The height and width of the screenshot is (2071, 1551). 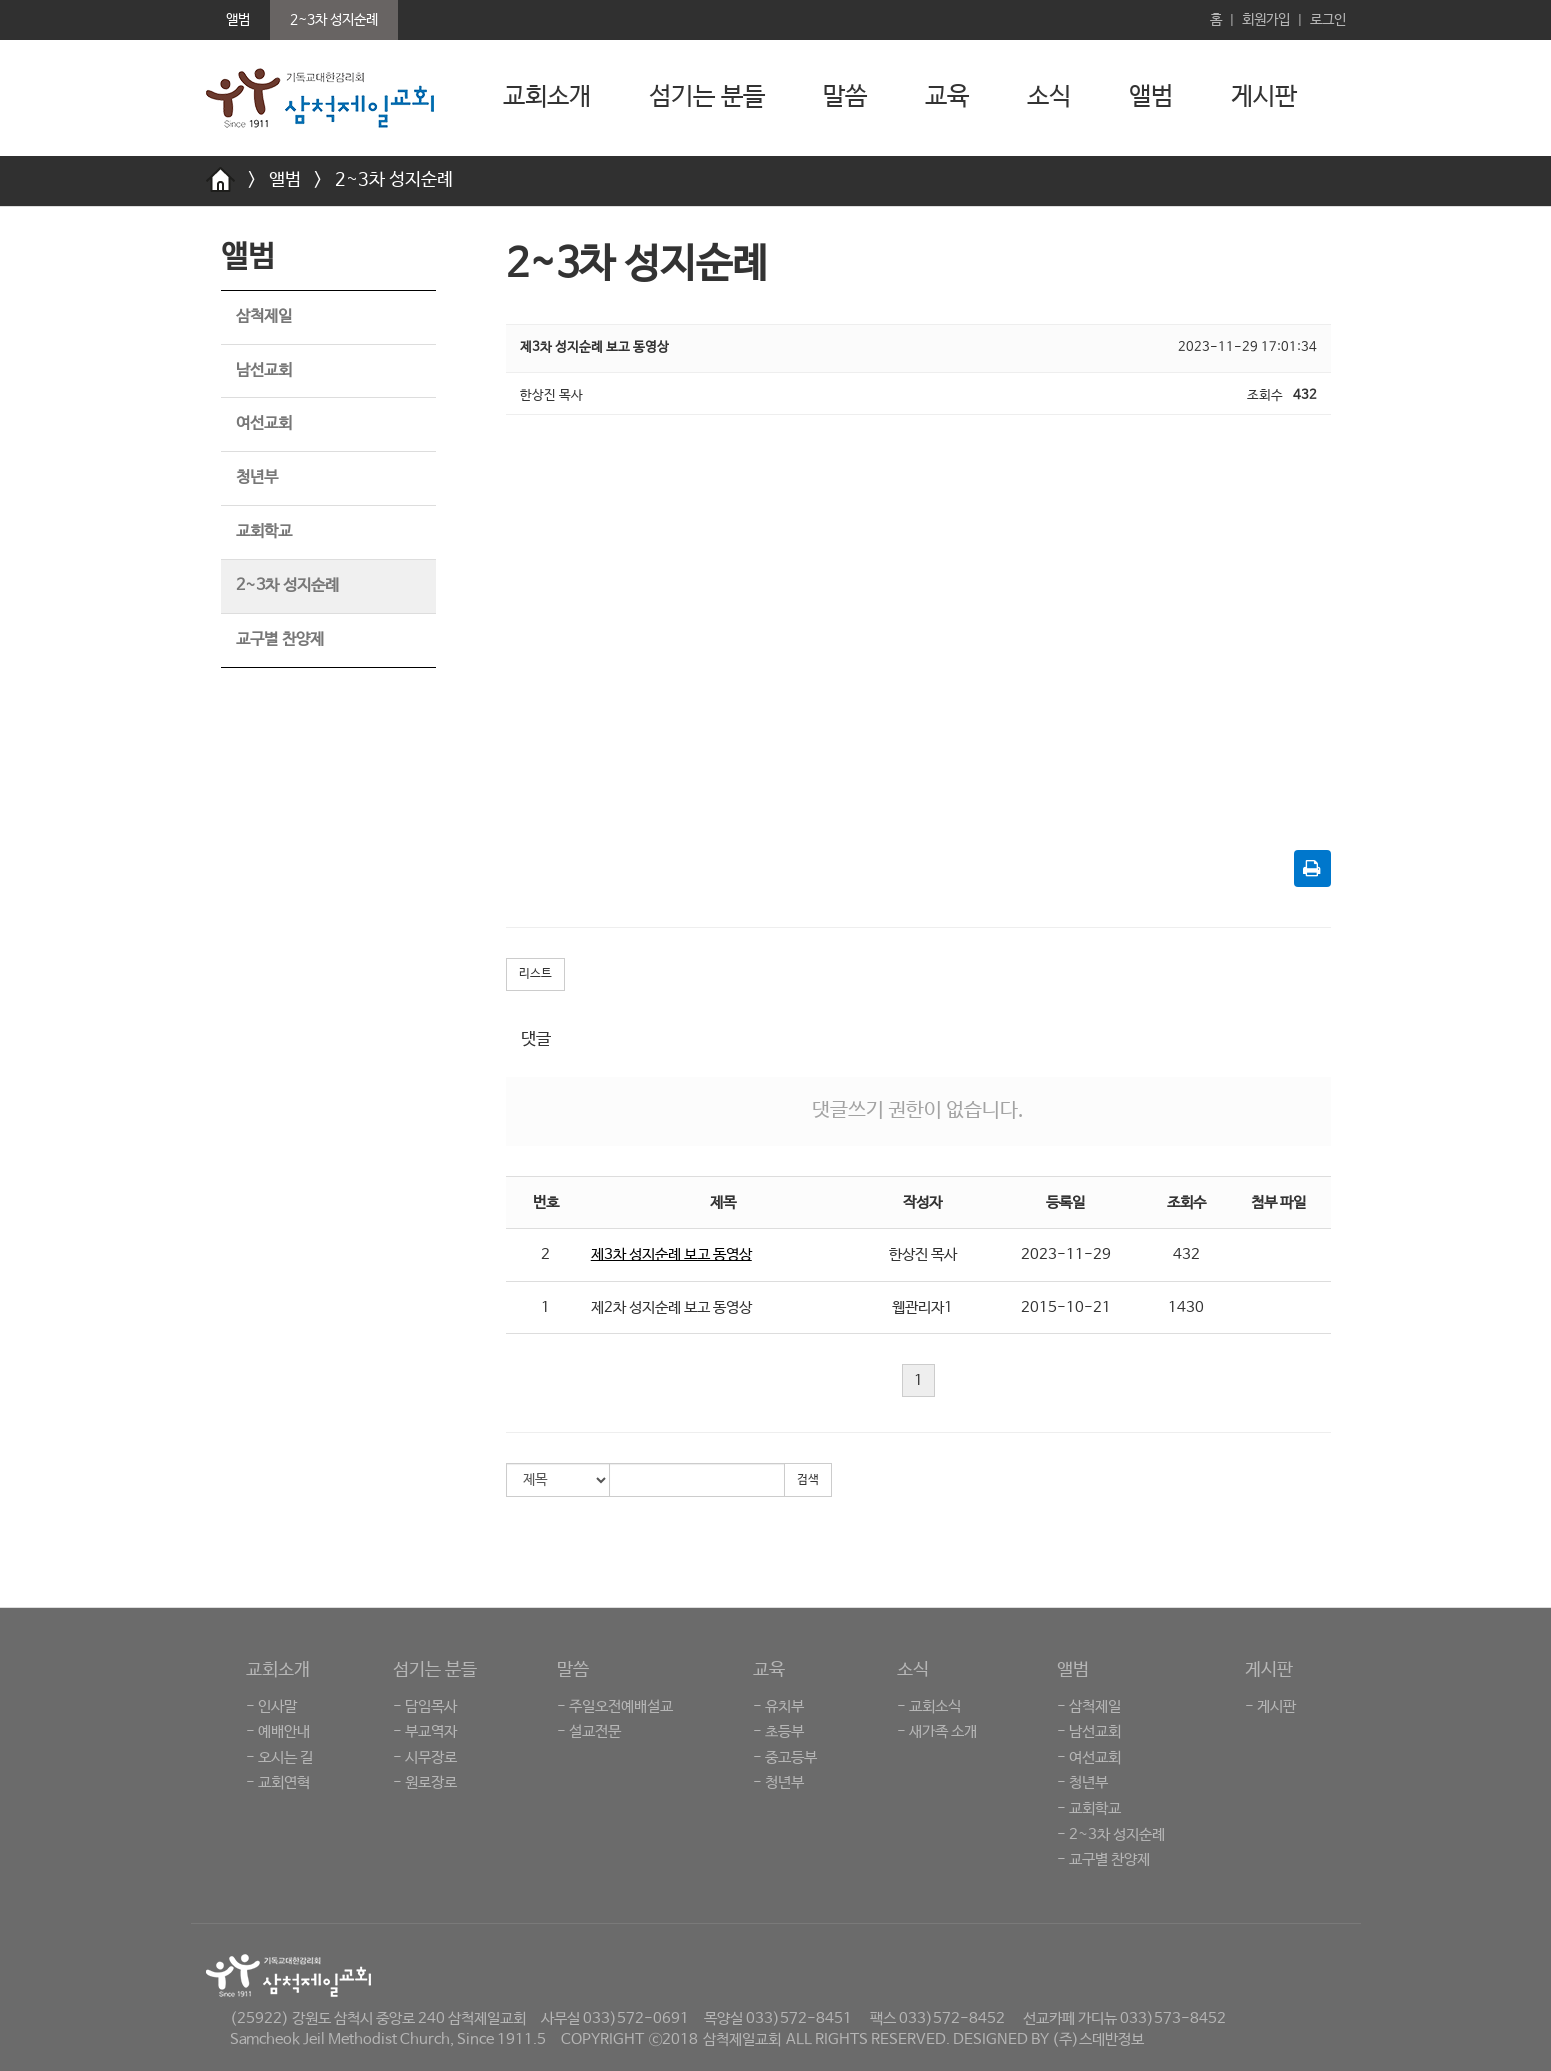 What do you see at coordinates (778, 1782) in the screenshot?
I see `- 청년부` at bounding box center [778, 1782].